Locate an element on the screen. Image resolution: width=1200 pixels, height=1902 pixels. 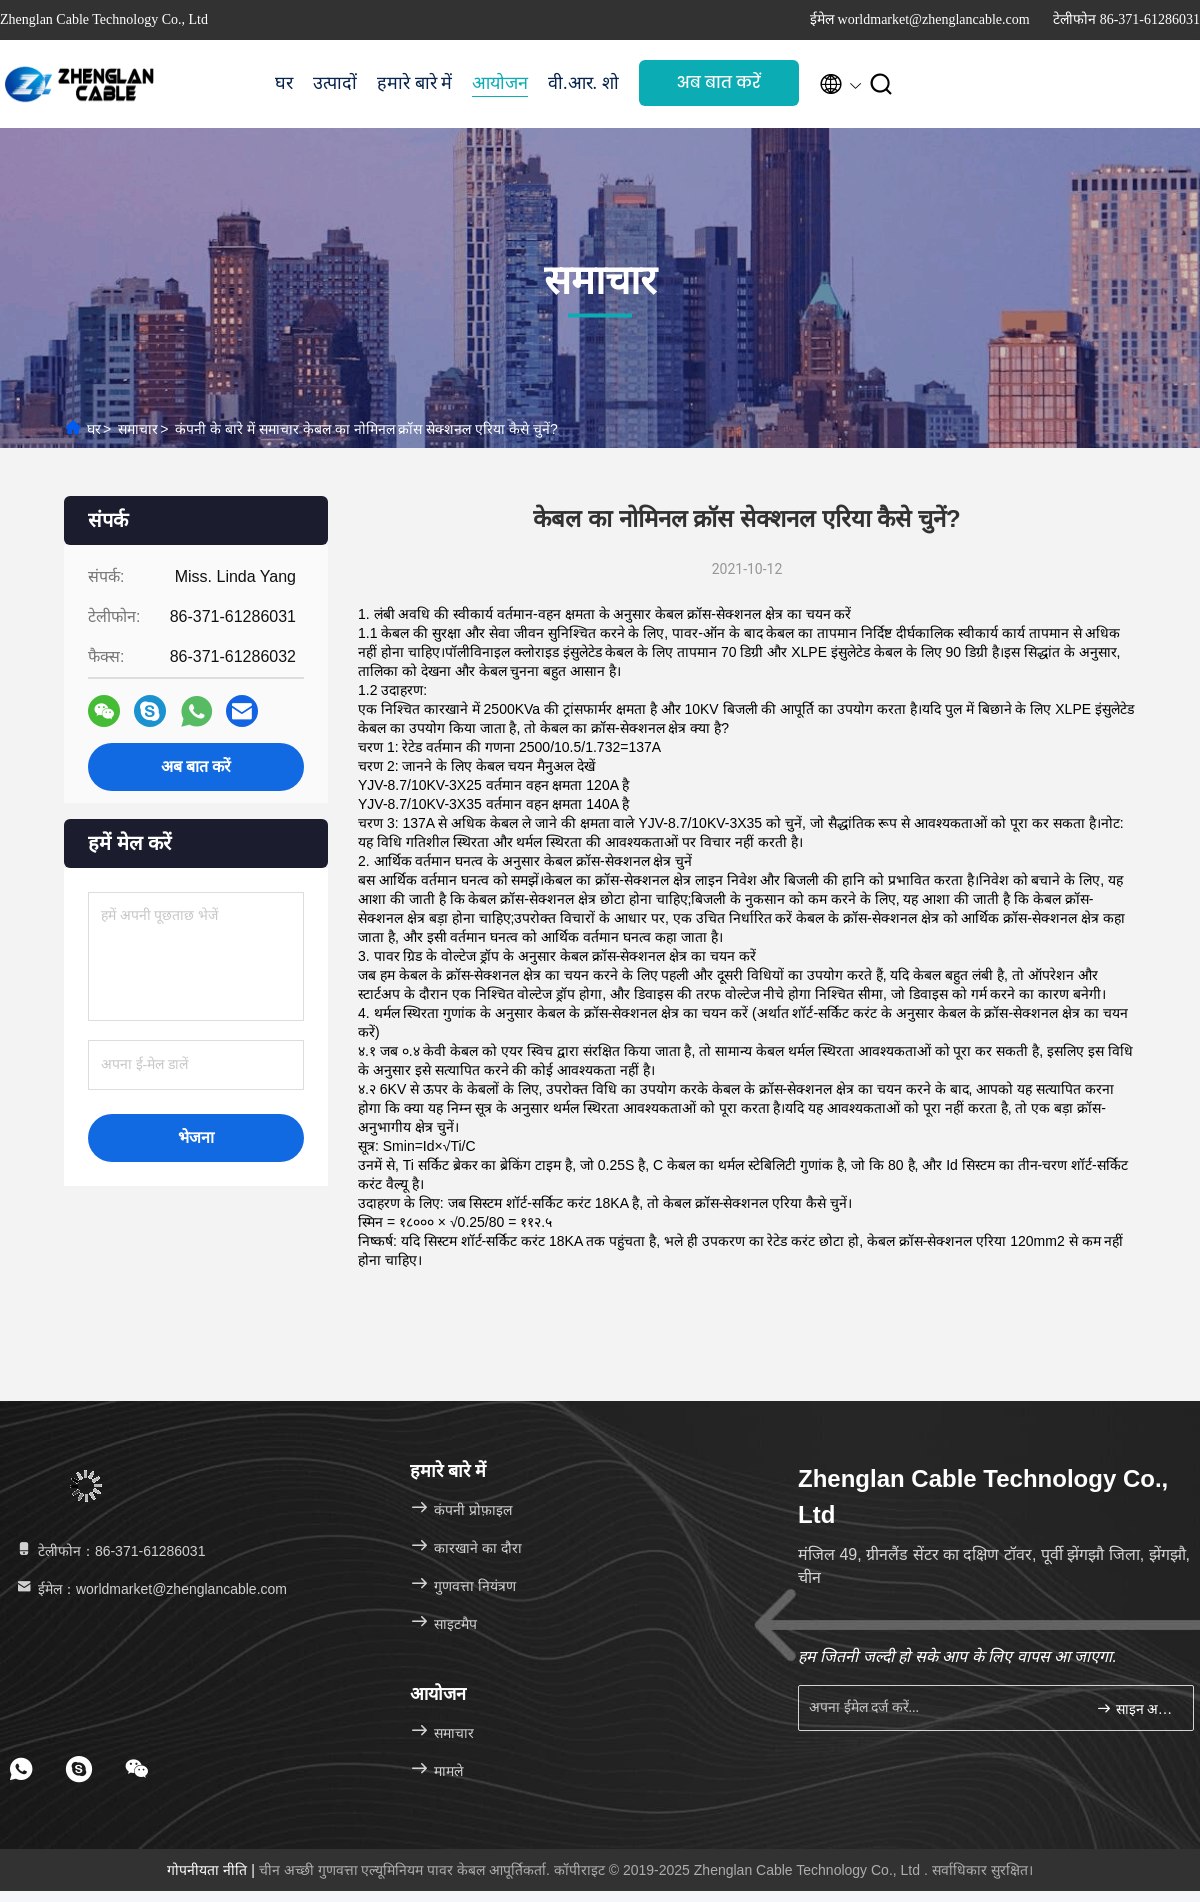
अब बात करें is located at coordinates (719, 82).